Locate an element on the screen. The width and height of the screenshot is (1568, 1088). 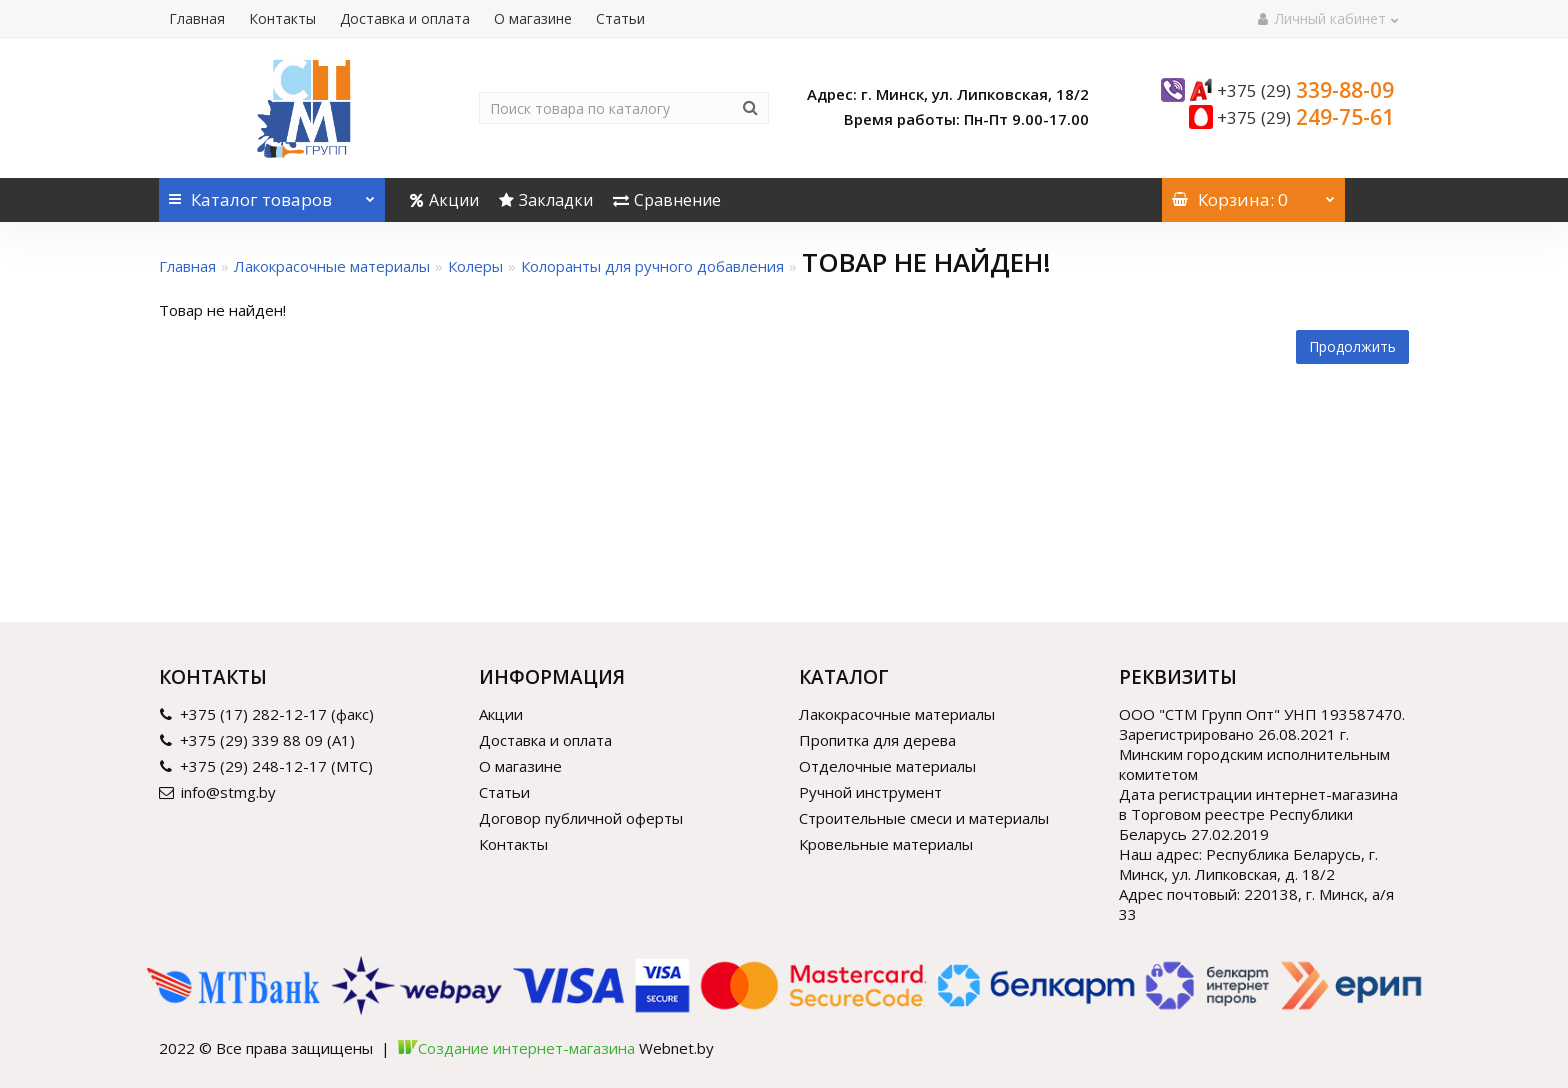
Кровельные материалы is located at coordinates (886, 844).